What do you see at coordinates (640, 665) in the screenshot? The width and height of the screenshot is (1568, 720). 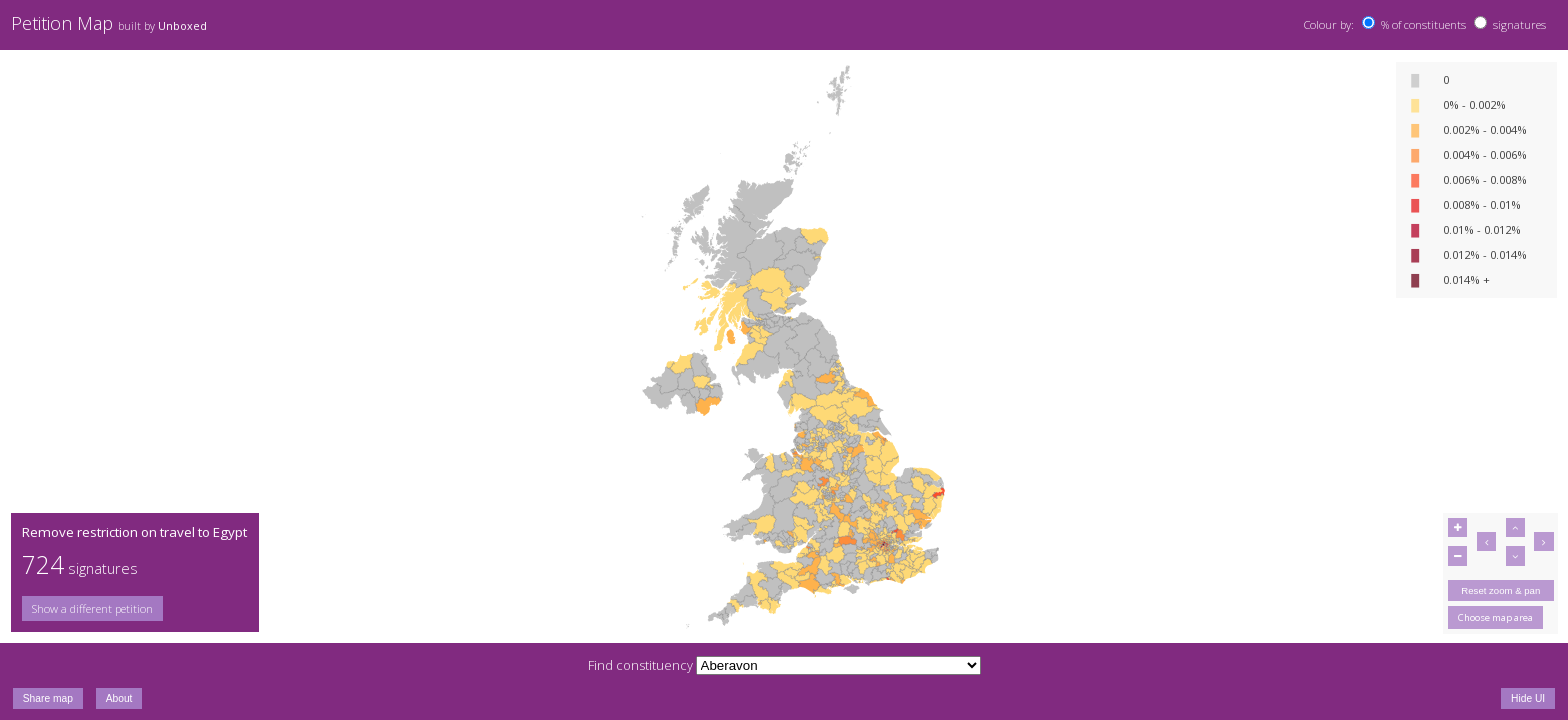 I see `Find constituency` at bounding box center [640, 665].